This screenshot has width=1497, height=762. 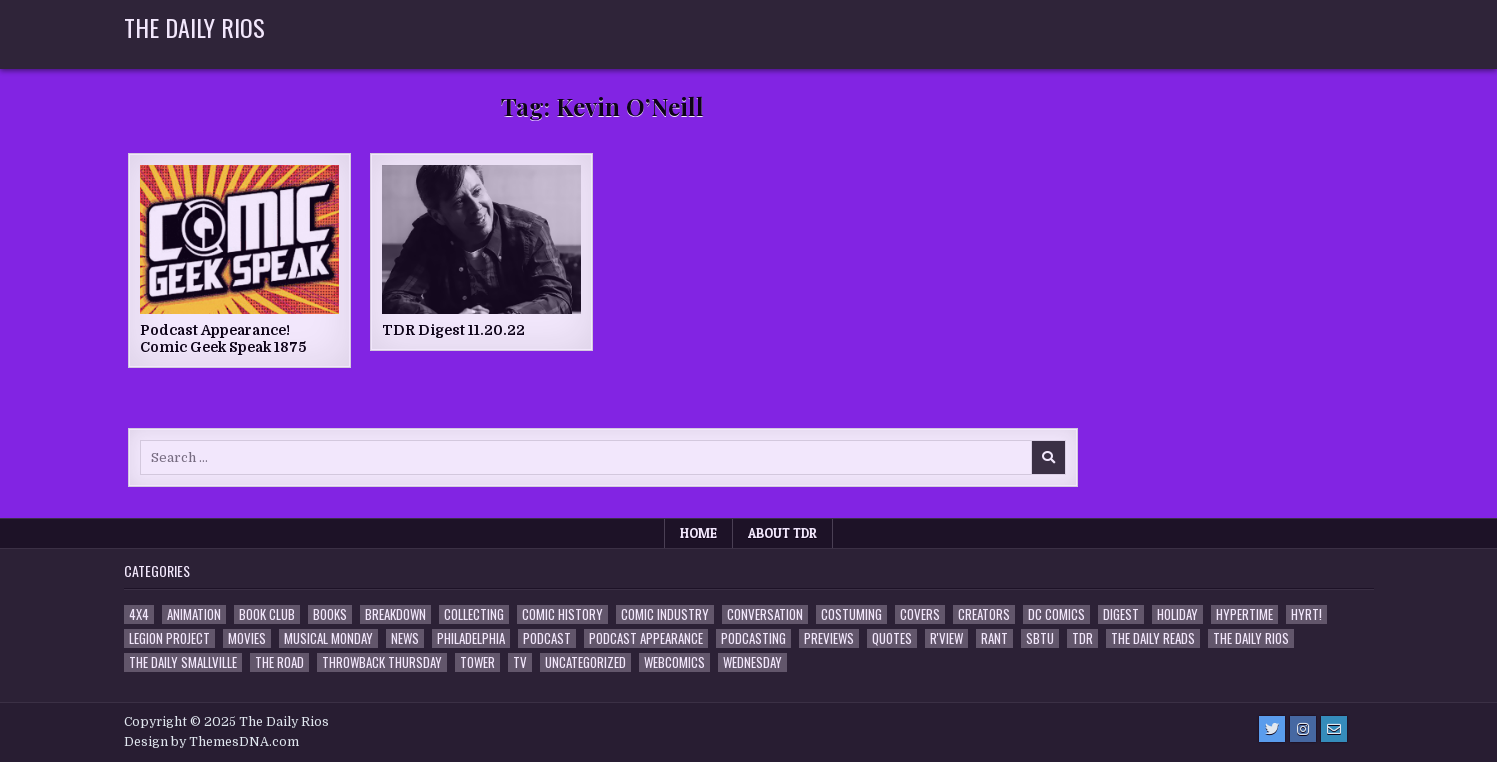 I want to click on Movies [Movies (19 items)], so click(x=247, y=638).